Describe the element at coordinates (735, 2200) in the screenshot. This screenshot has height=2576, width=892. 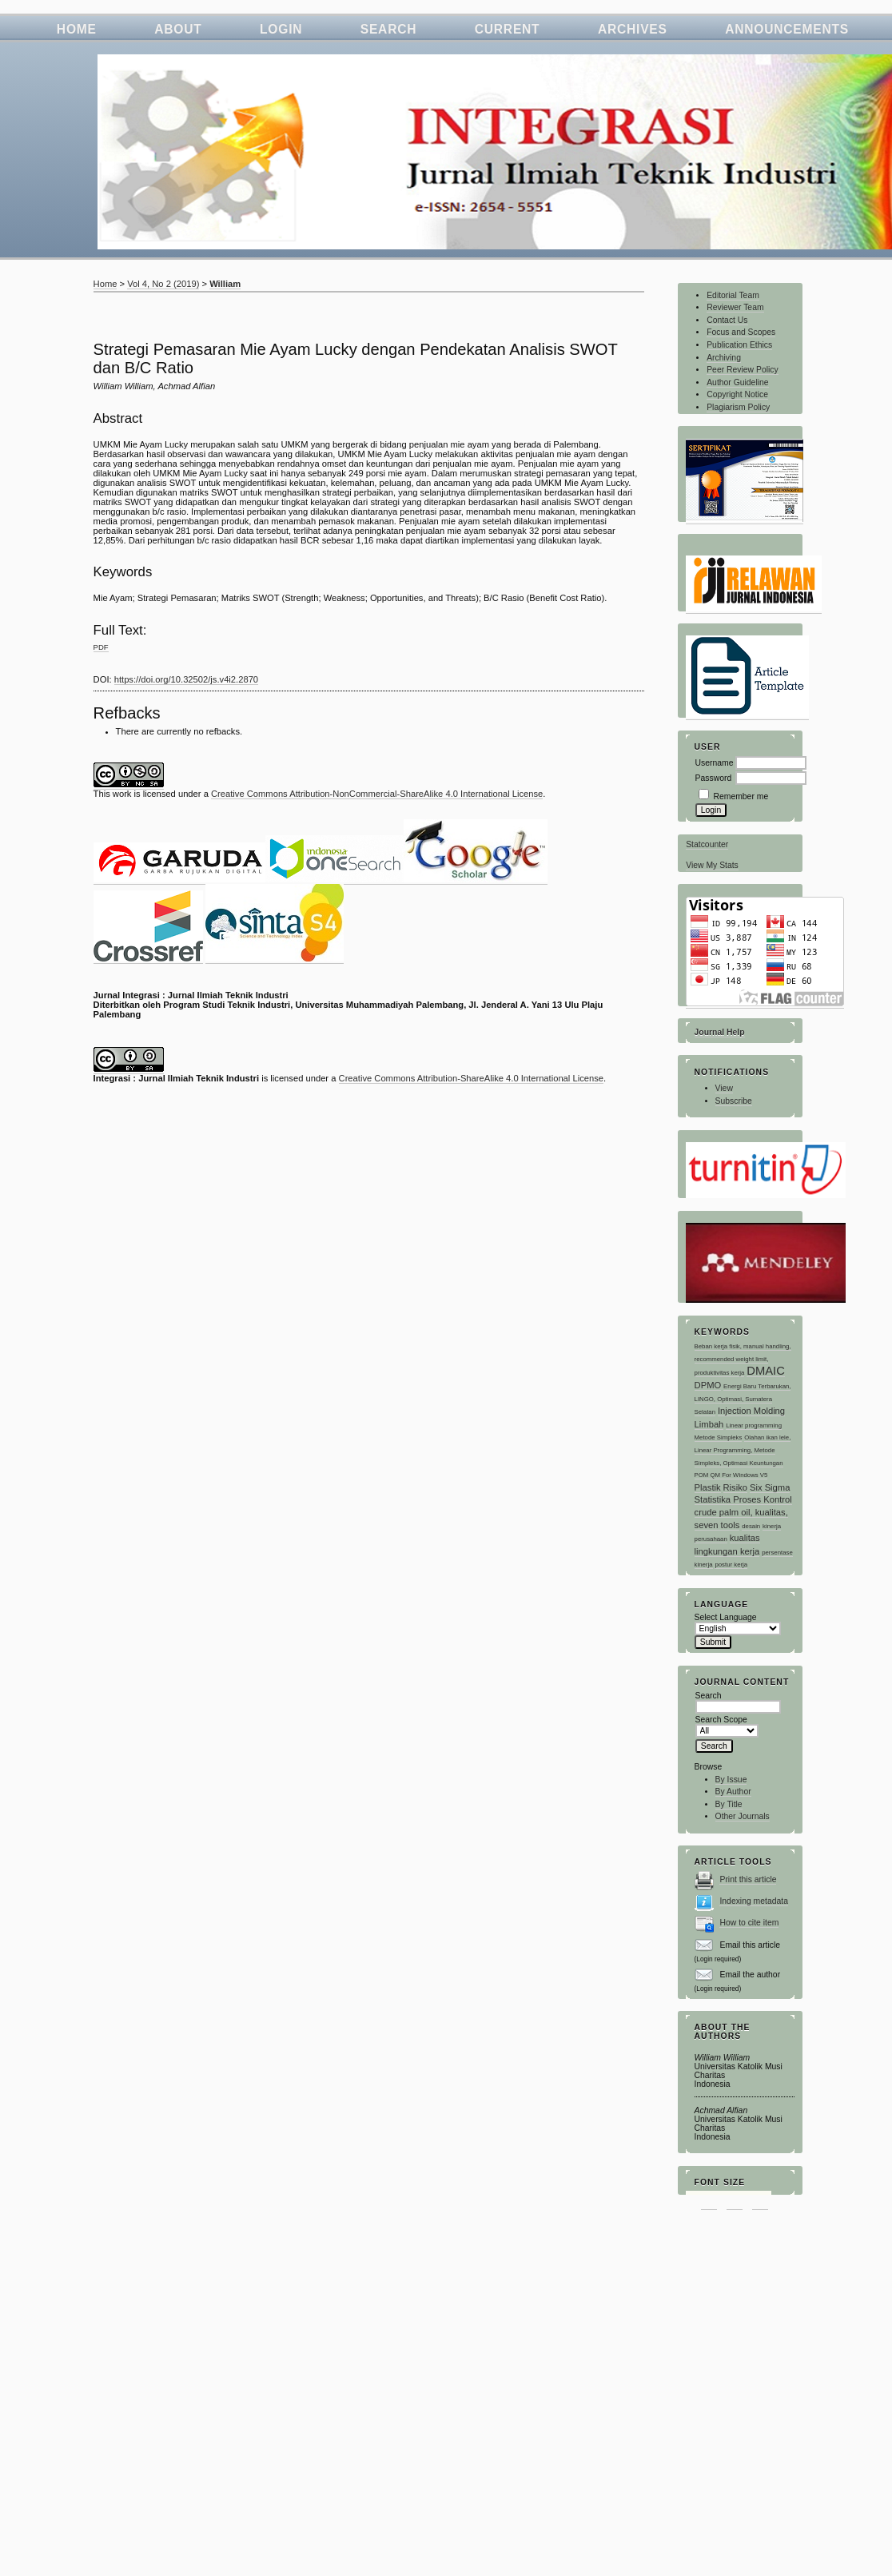
I see `Make font size default` at that location.